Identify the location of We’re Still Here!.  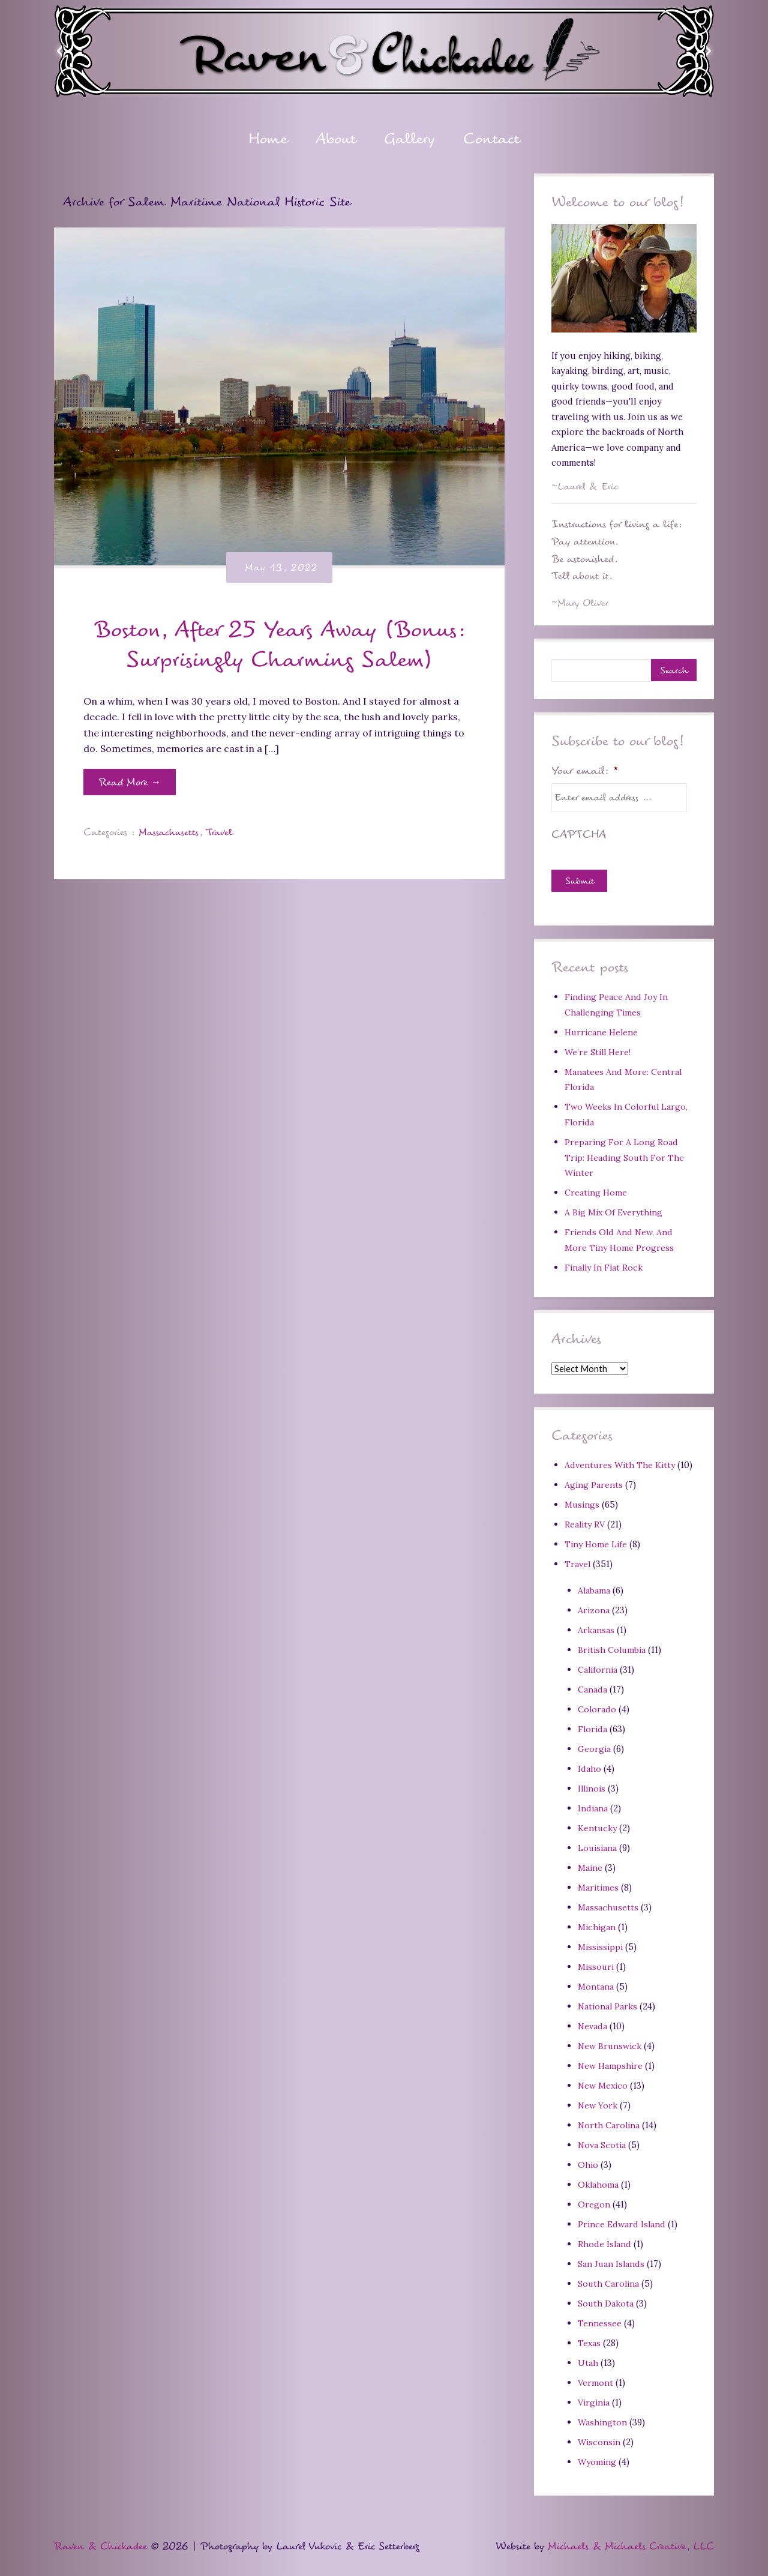
(598, 1052).